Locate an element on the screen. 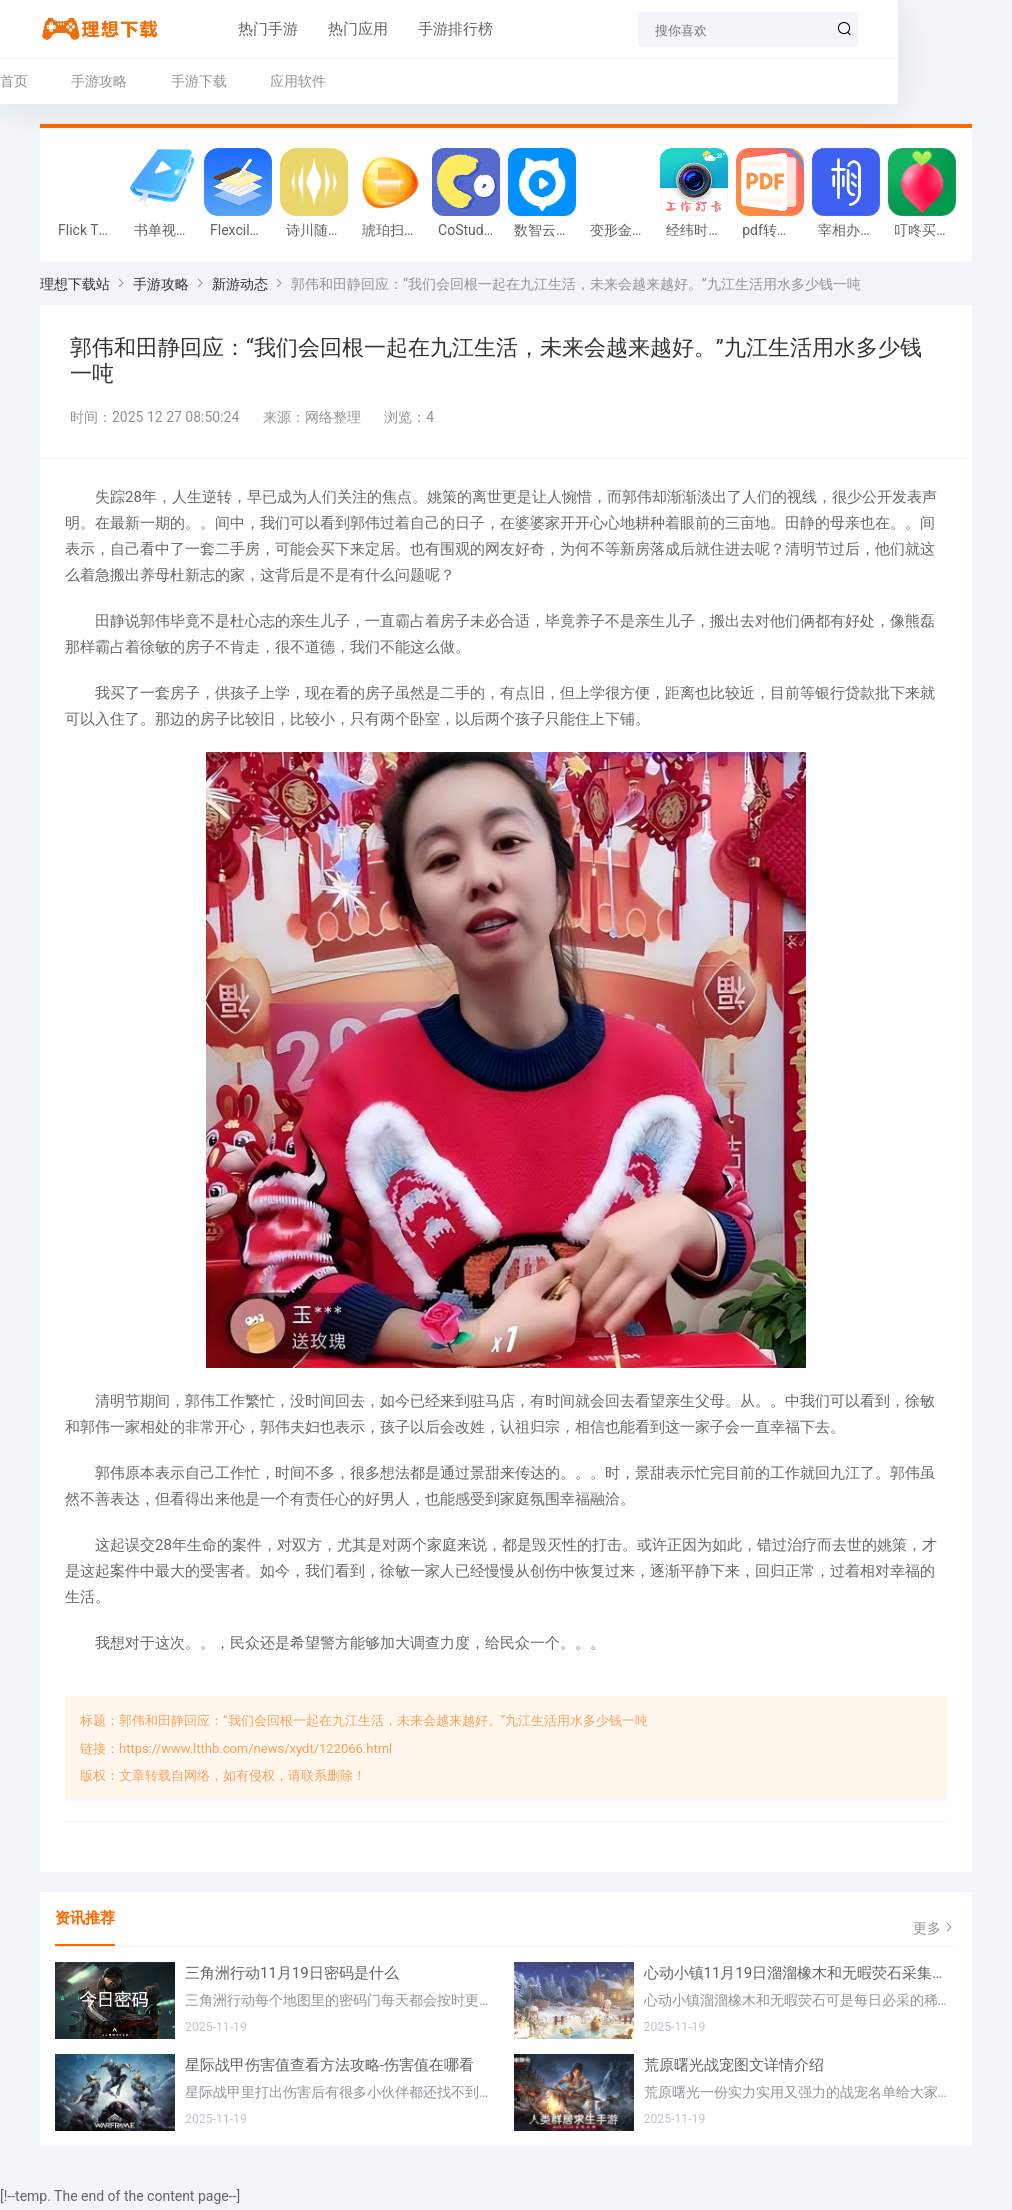 This screenshot has height=2210, width=1012. 星际战甲伤害值查看方法攻略-伤害值在哪看 is located at coordinates (329, 2068).